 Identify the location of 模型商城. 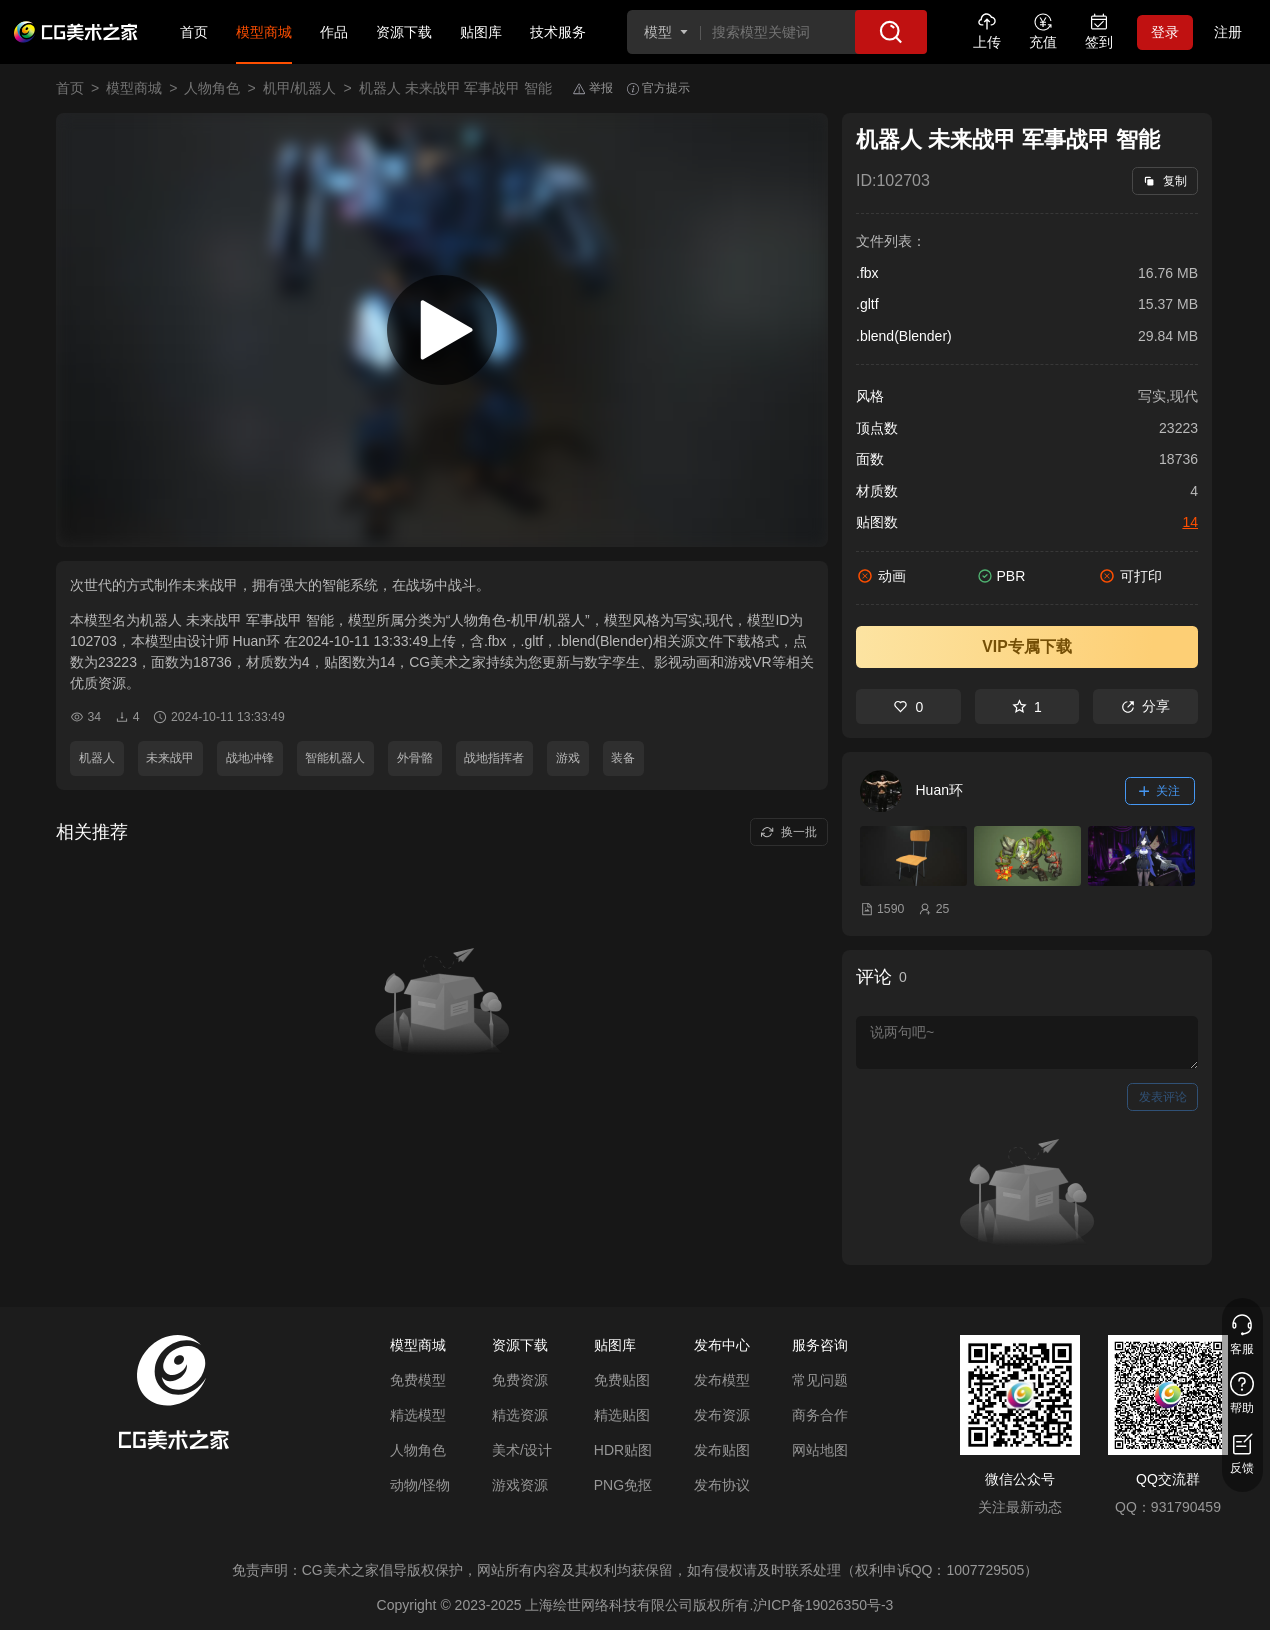
(264, 32).